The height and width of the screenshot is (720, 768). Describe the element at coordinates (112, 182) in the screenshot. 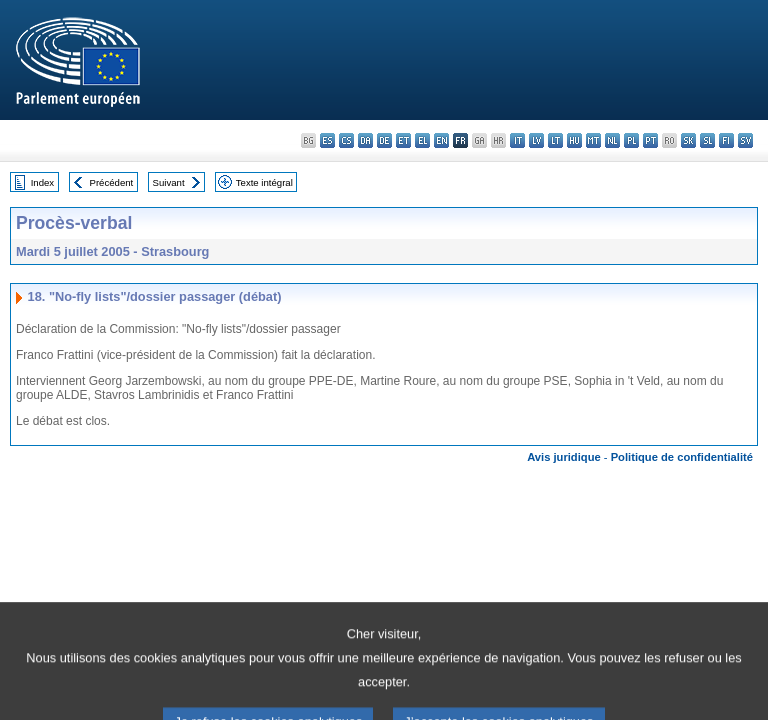

I see `Précédent` at that location.